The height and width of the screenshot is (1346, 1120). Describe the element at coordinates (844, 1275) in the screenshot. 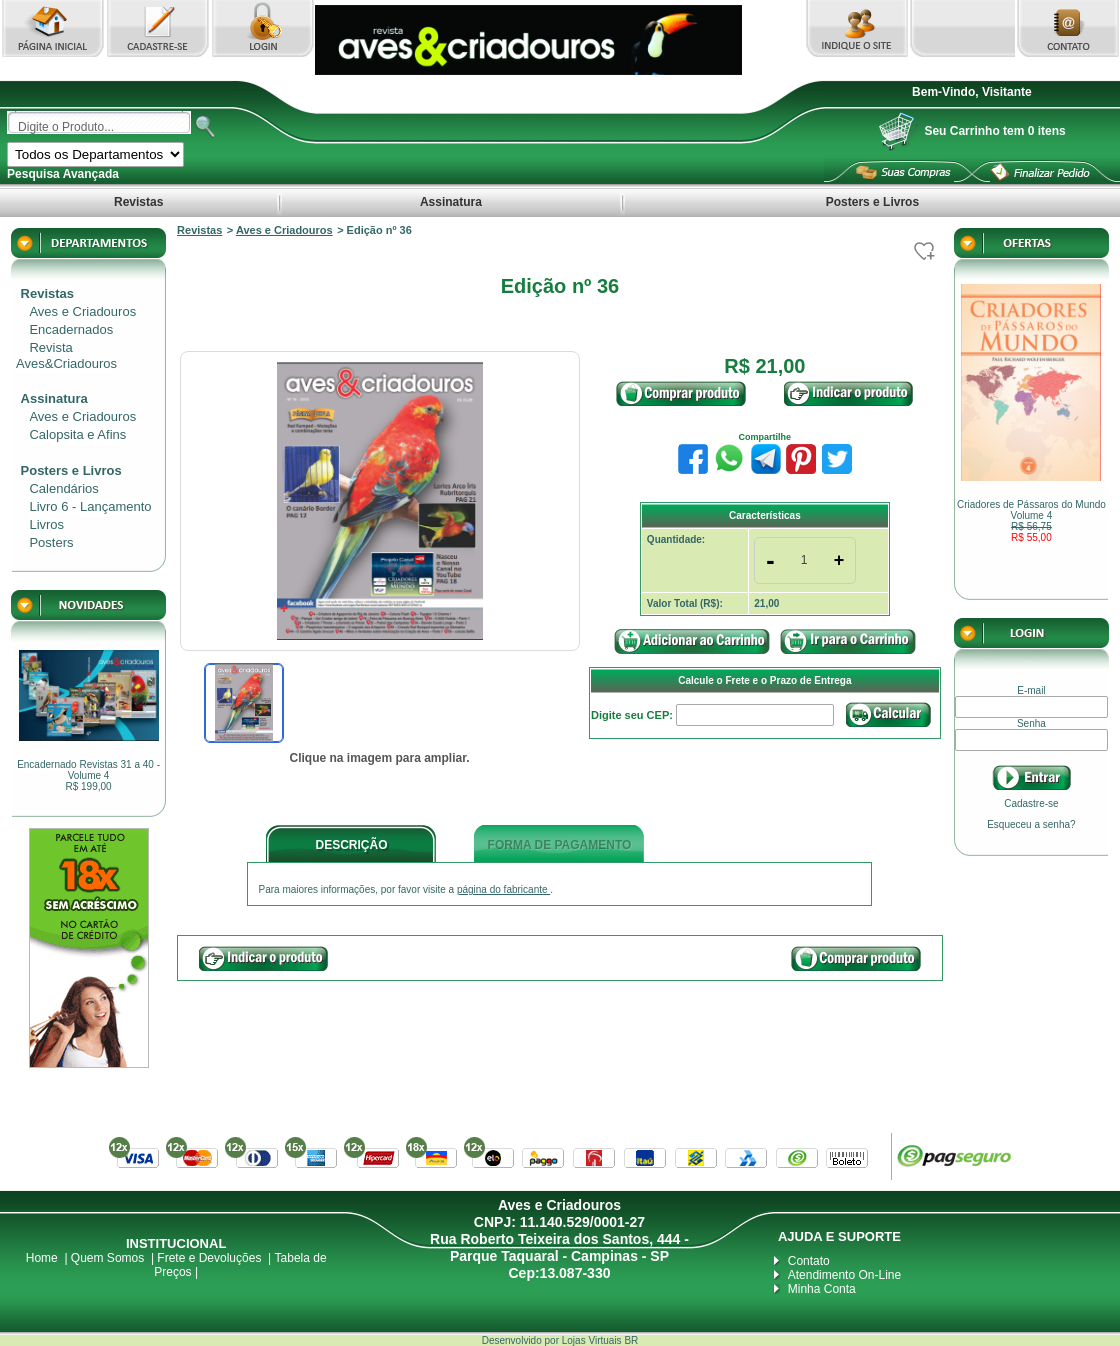

I see `Atendimento On-Line` at that location.